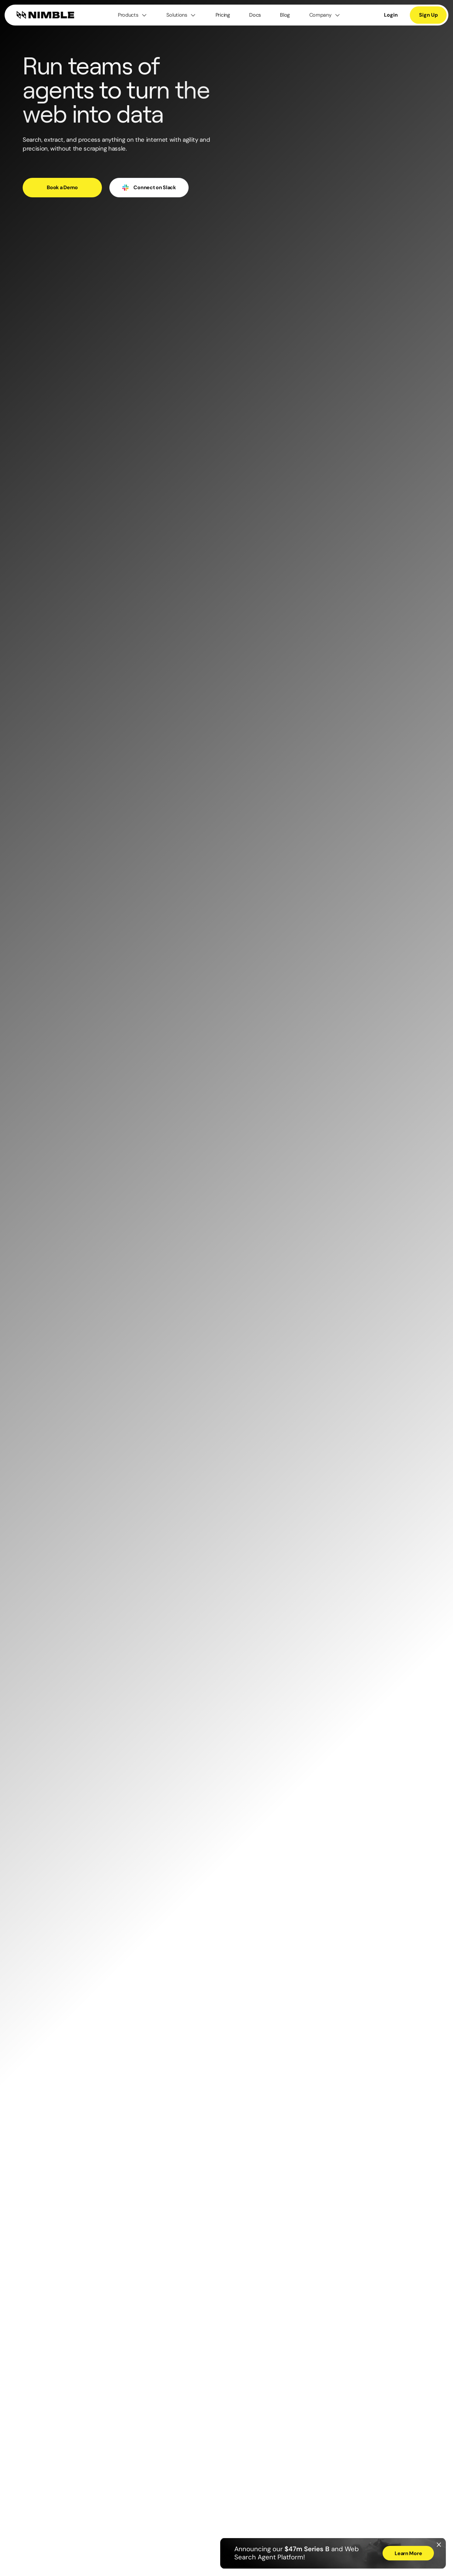  I want to click on Sign Up, so click(428, 15).